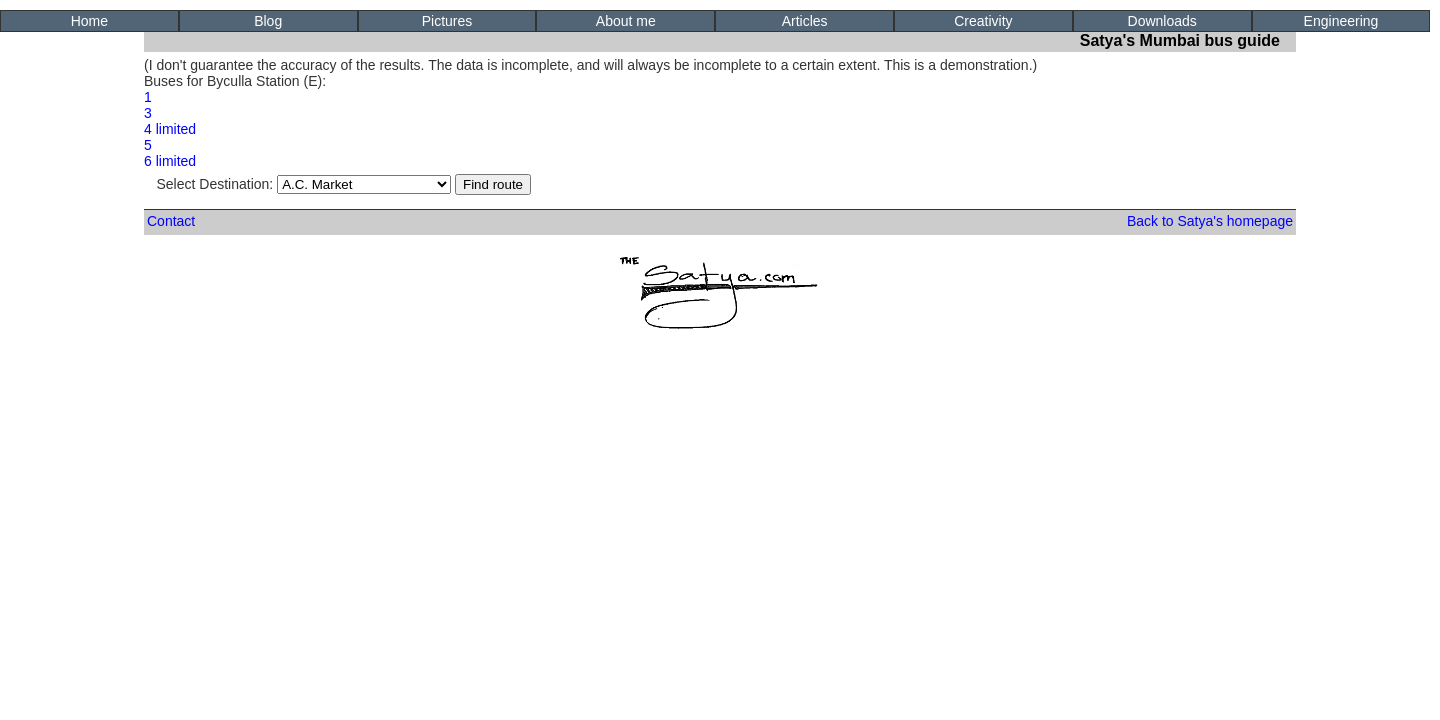  Describe the element at coordinates (447, 21) in the screenshot. I see `Pictures` at that location.